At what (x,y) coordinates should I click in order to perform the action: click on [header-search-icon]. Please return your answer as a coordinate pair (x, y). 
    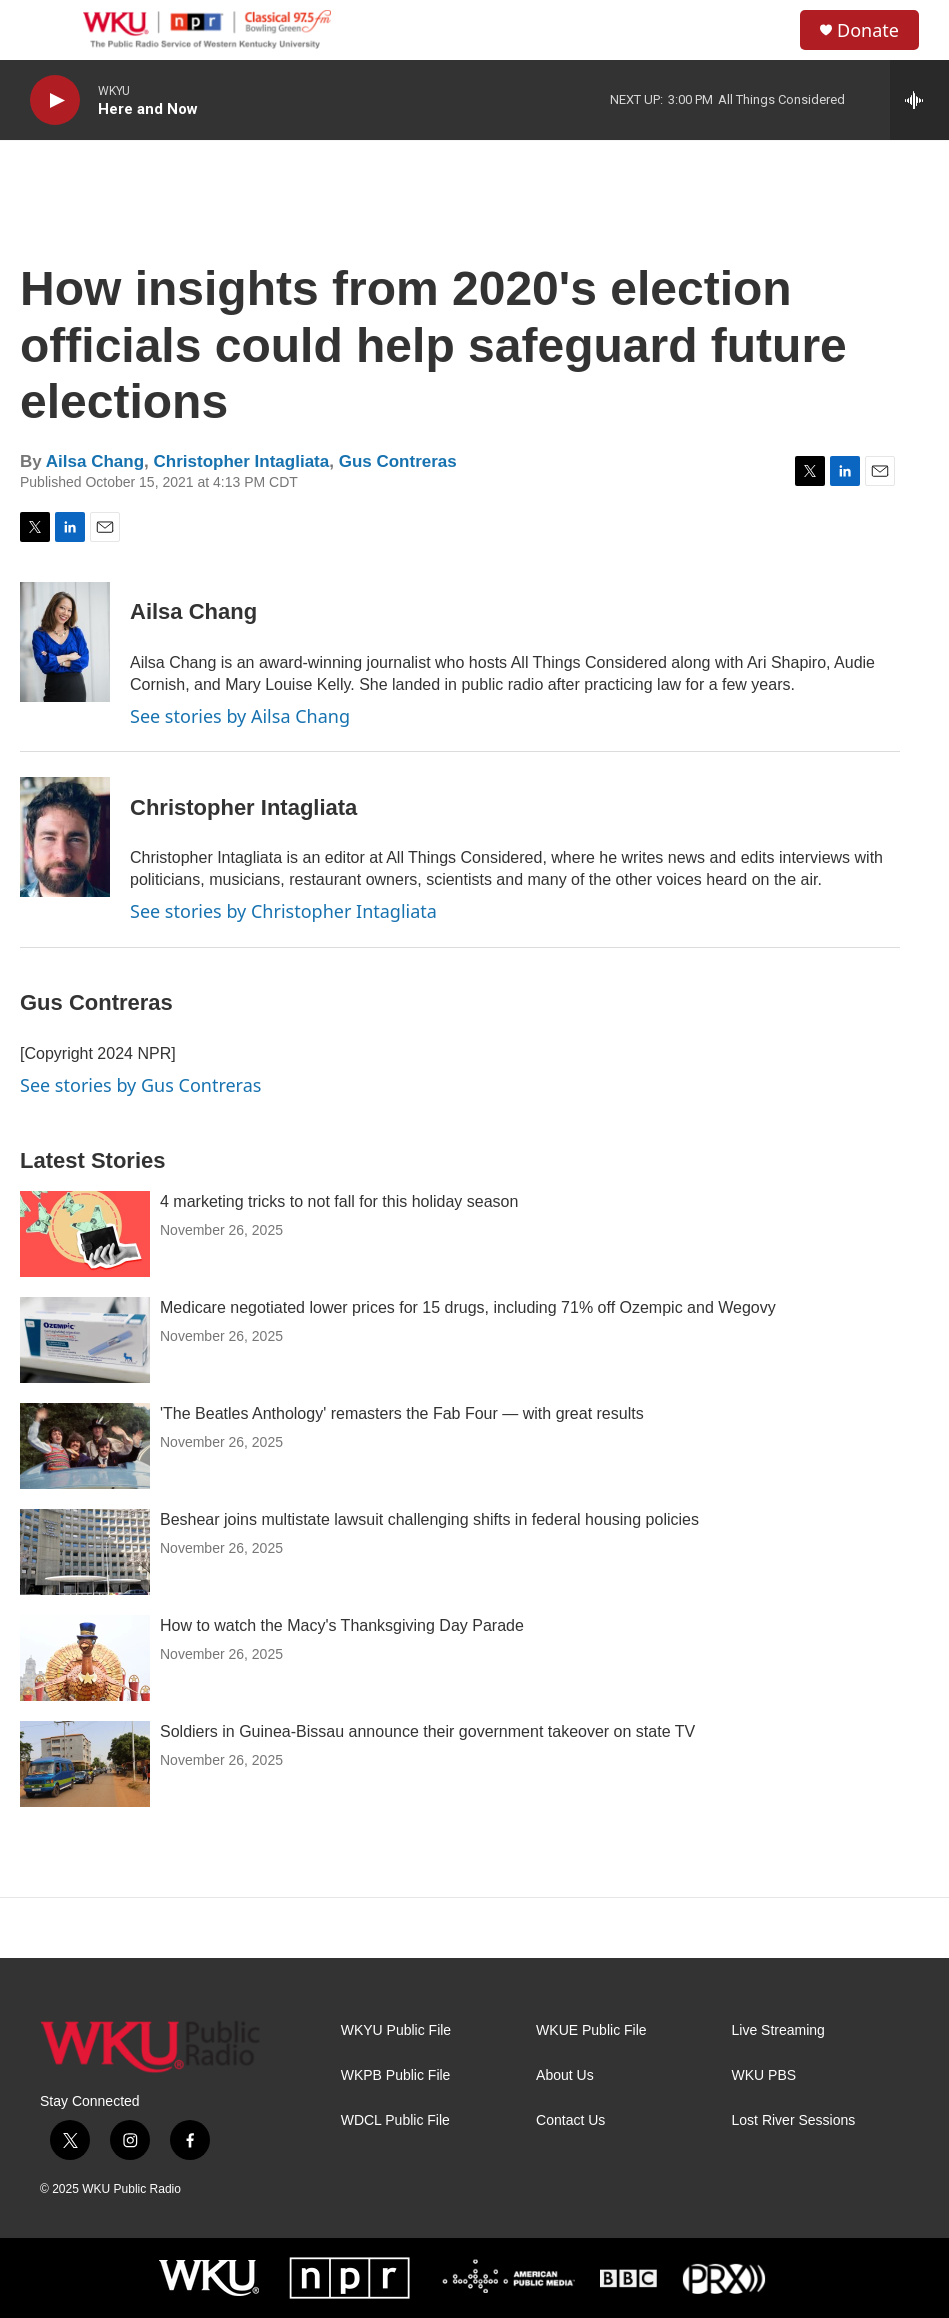
    Looking at the image, I should click on (768, 30).